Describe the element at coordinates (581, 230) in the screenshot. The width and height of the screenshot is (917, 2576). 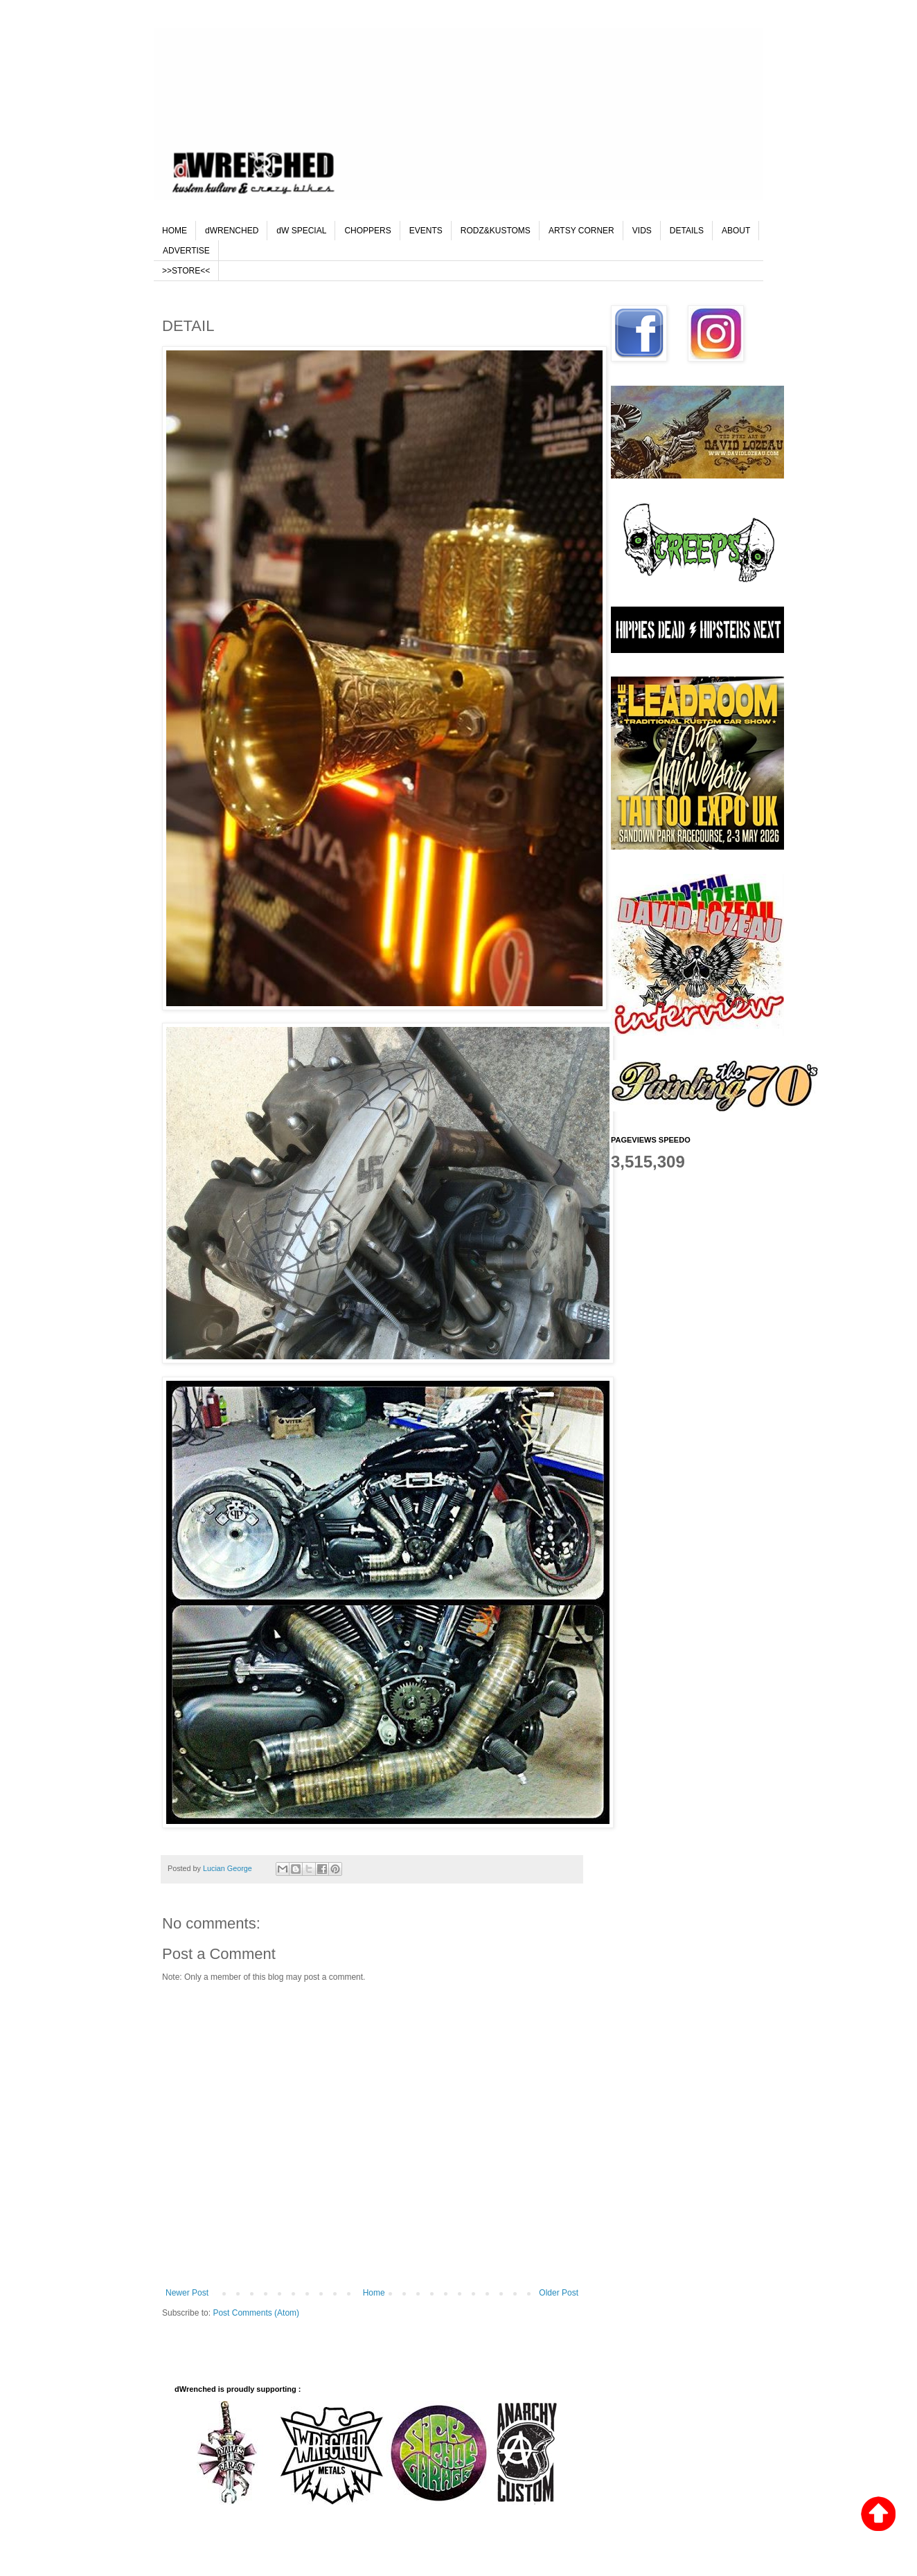
I see `ARTSY CORNER` at that location.